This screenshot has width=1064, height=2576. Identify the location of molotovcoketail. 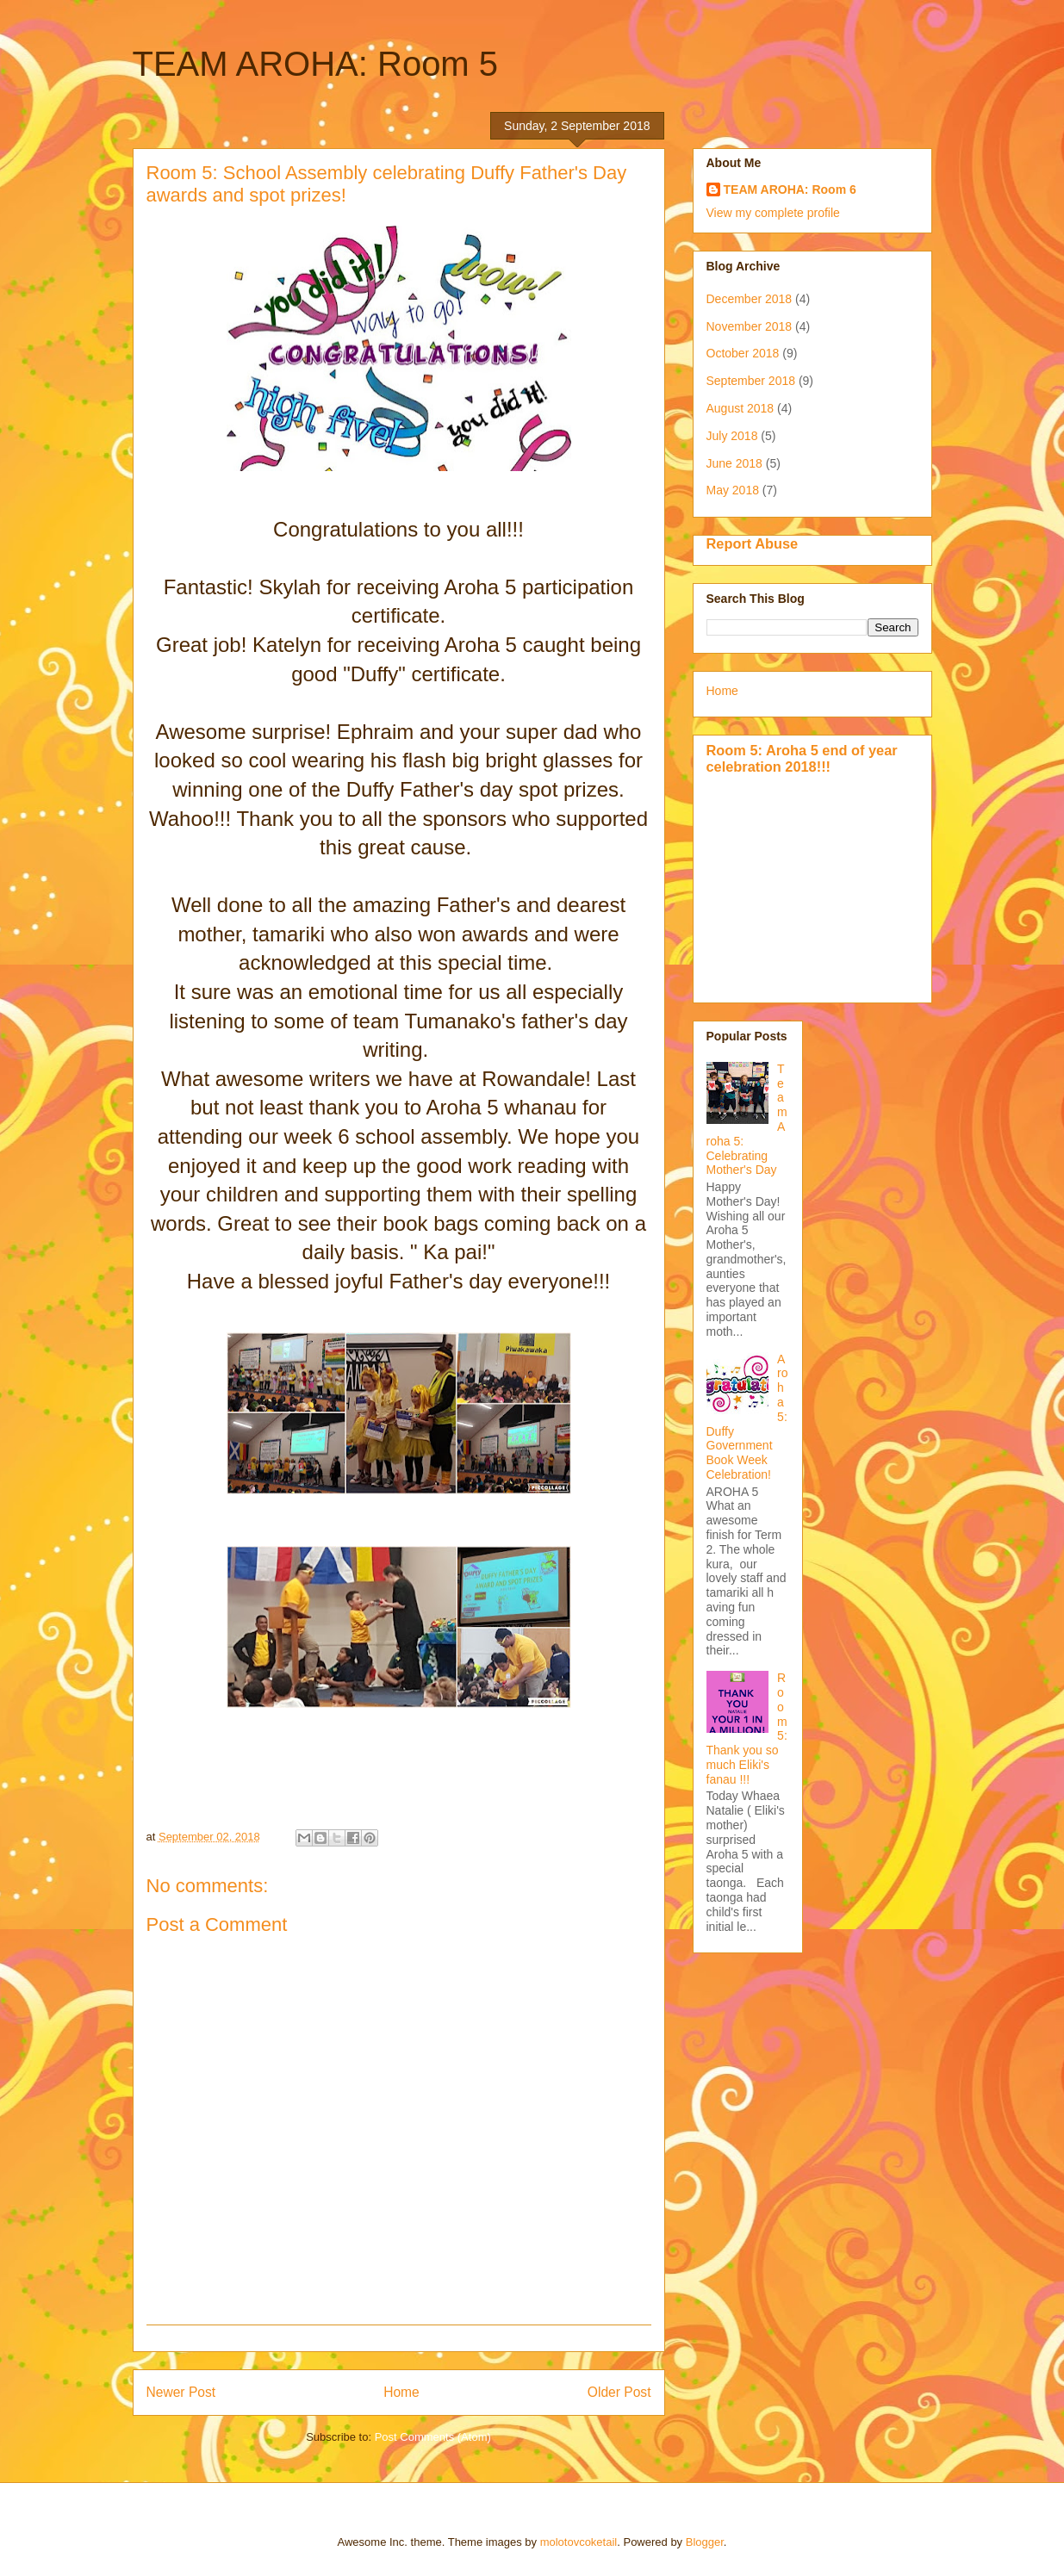
(579, 2542).